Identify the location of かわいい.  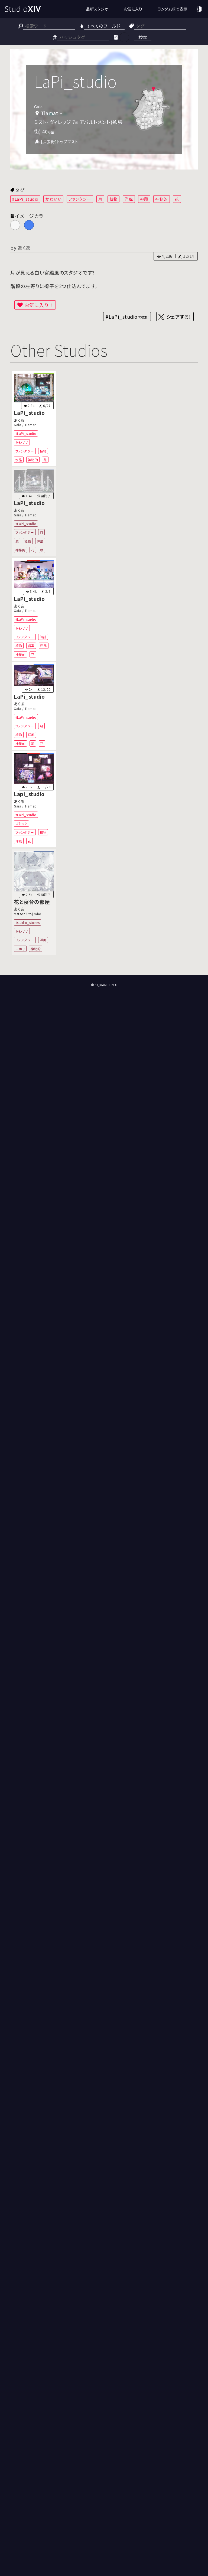
(53, 199).